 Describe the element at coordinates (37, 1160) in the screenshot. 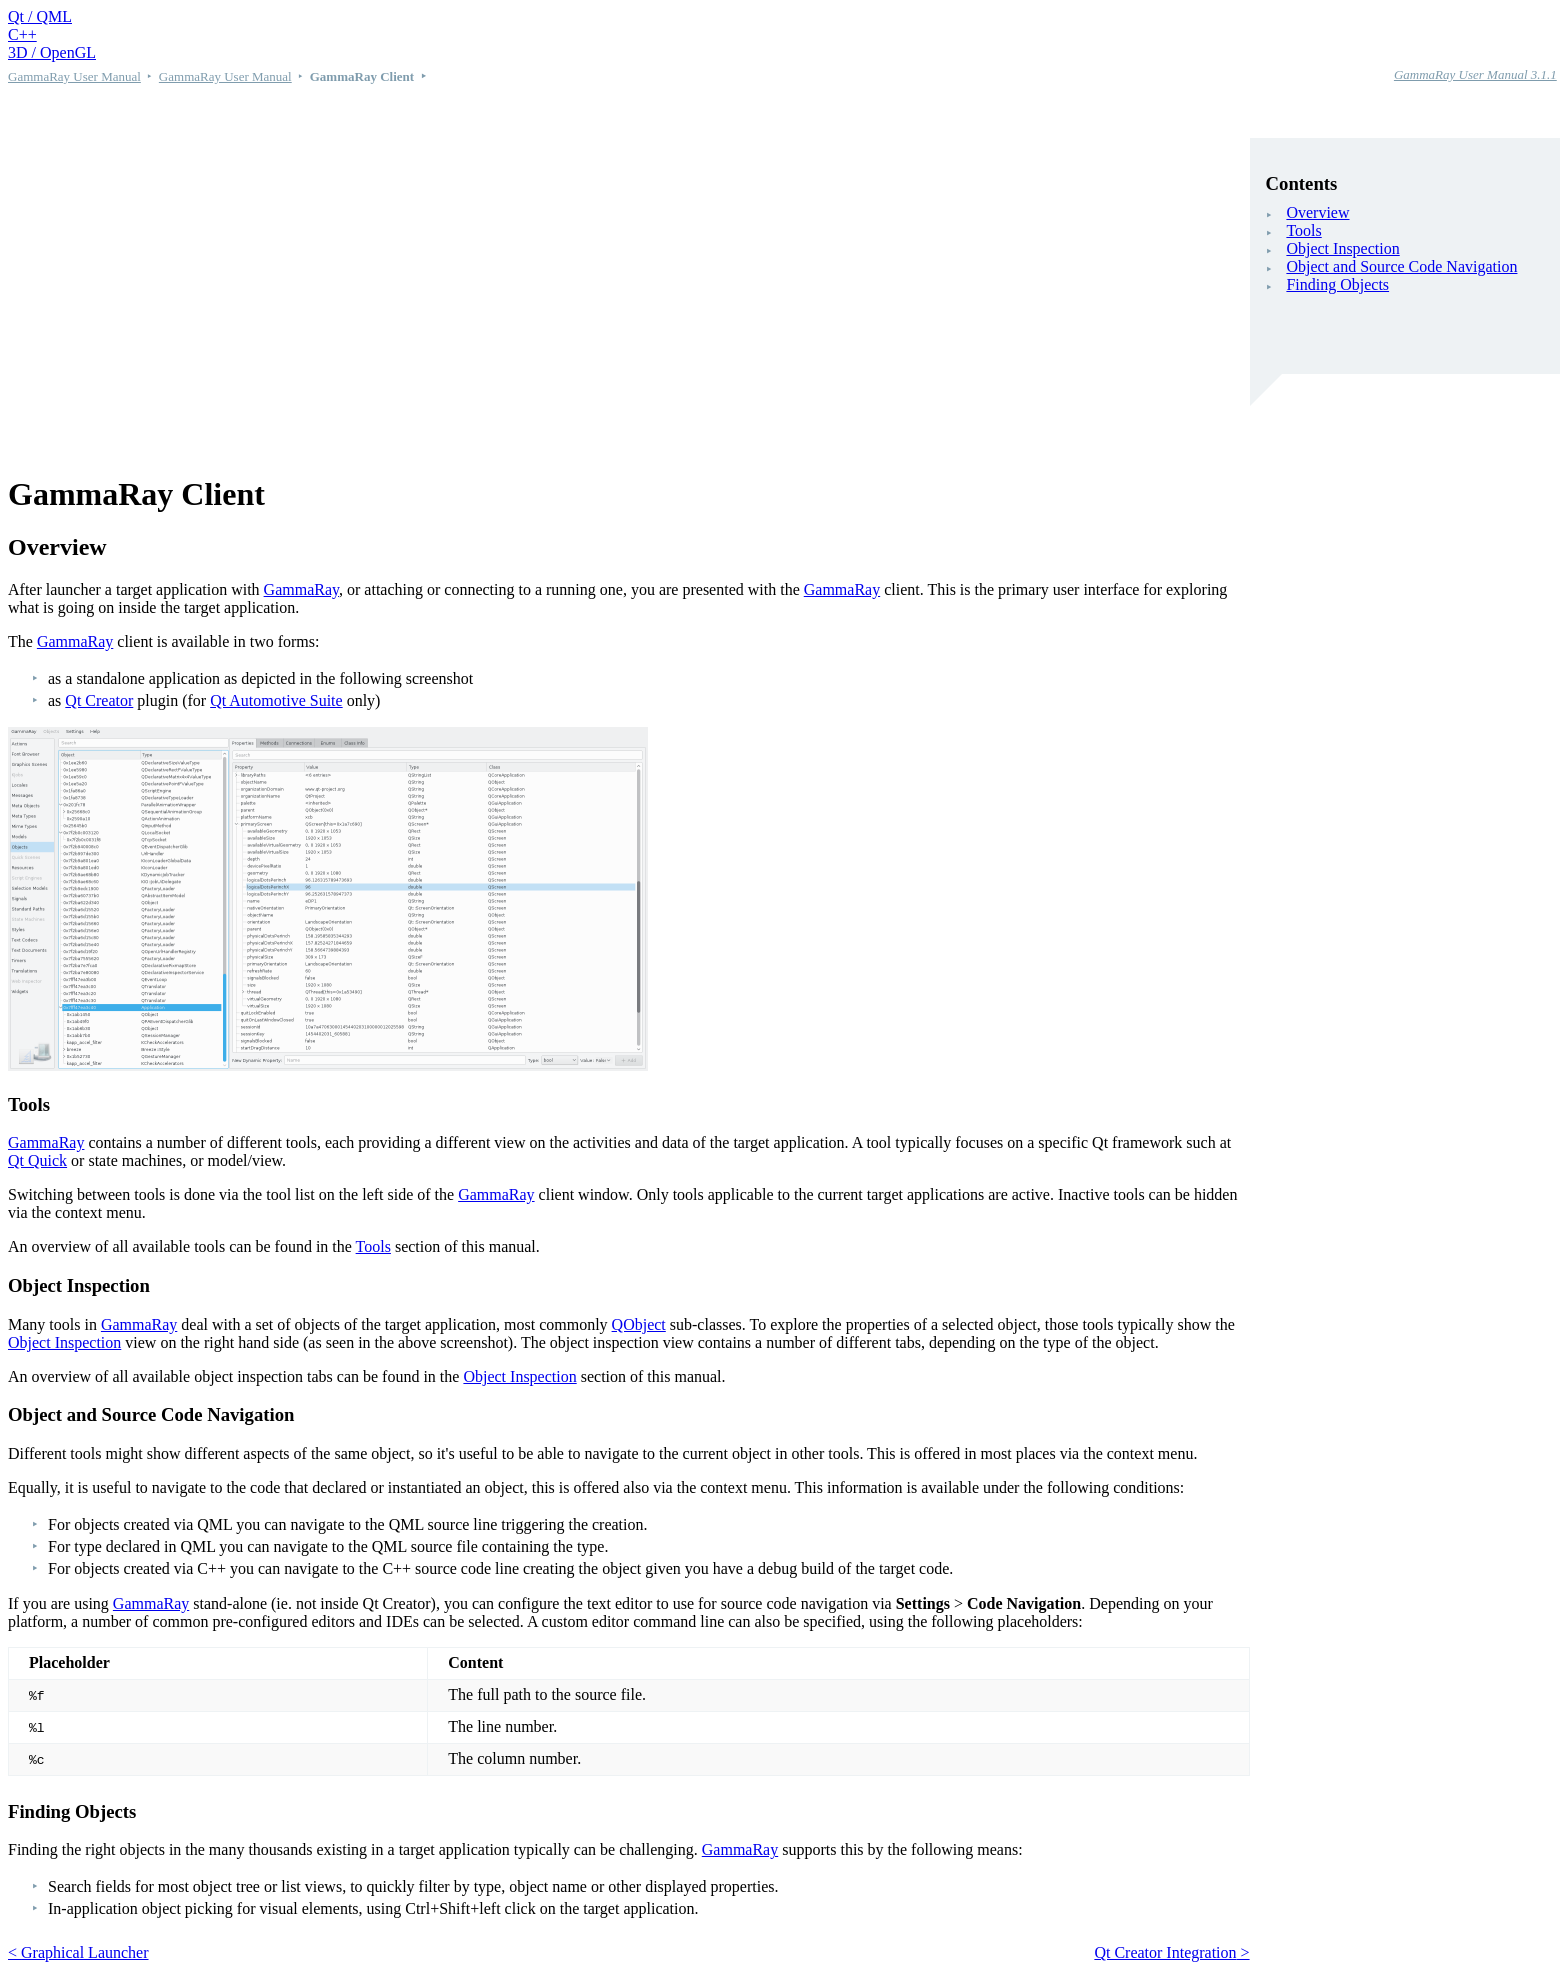

I see `Qt Quick` at that location.